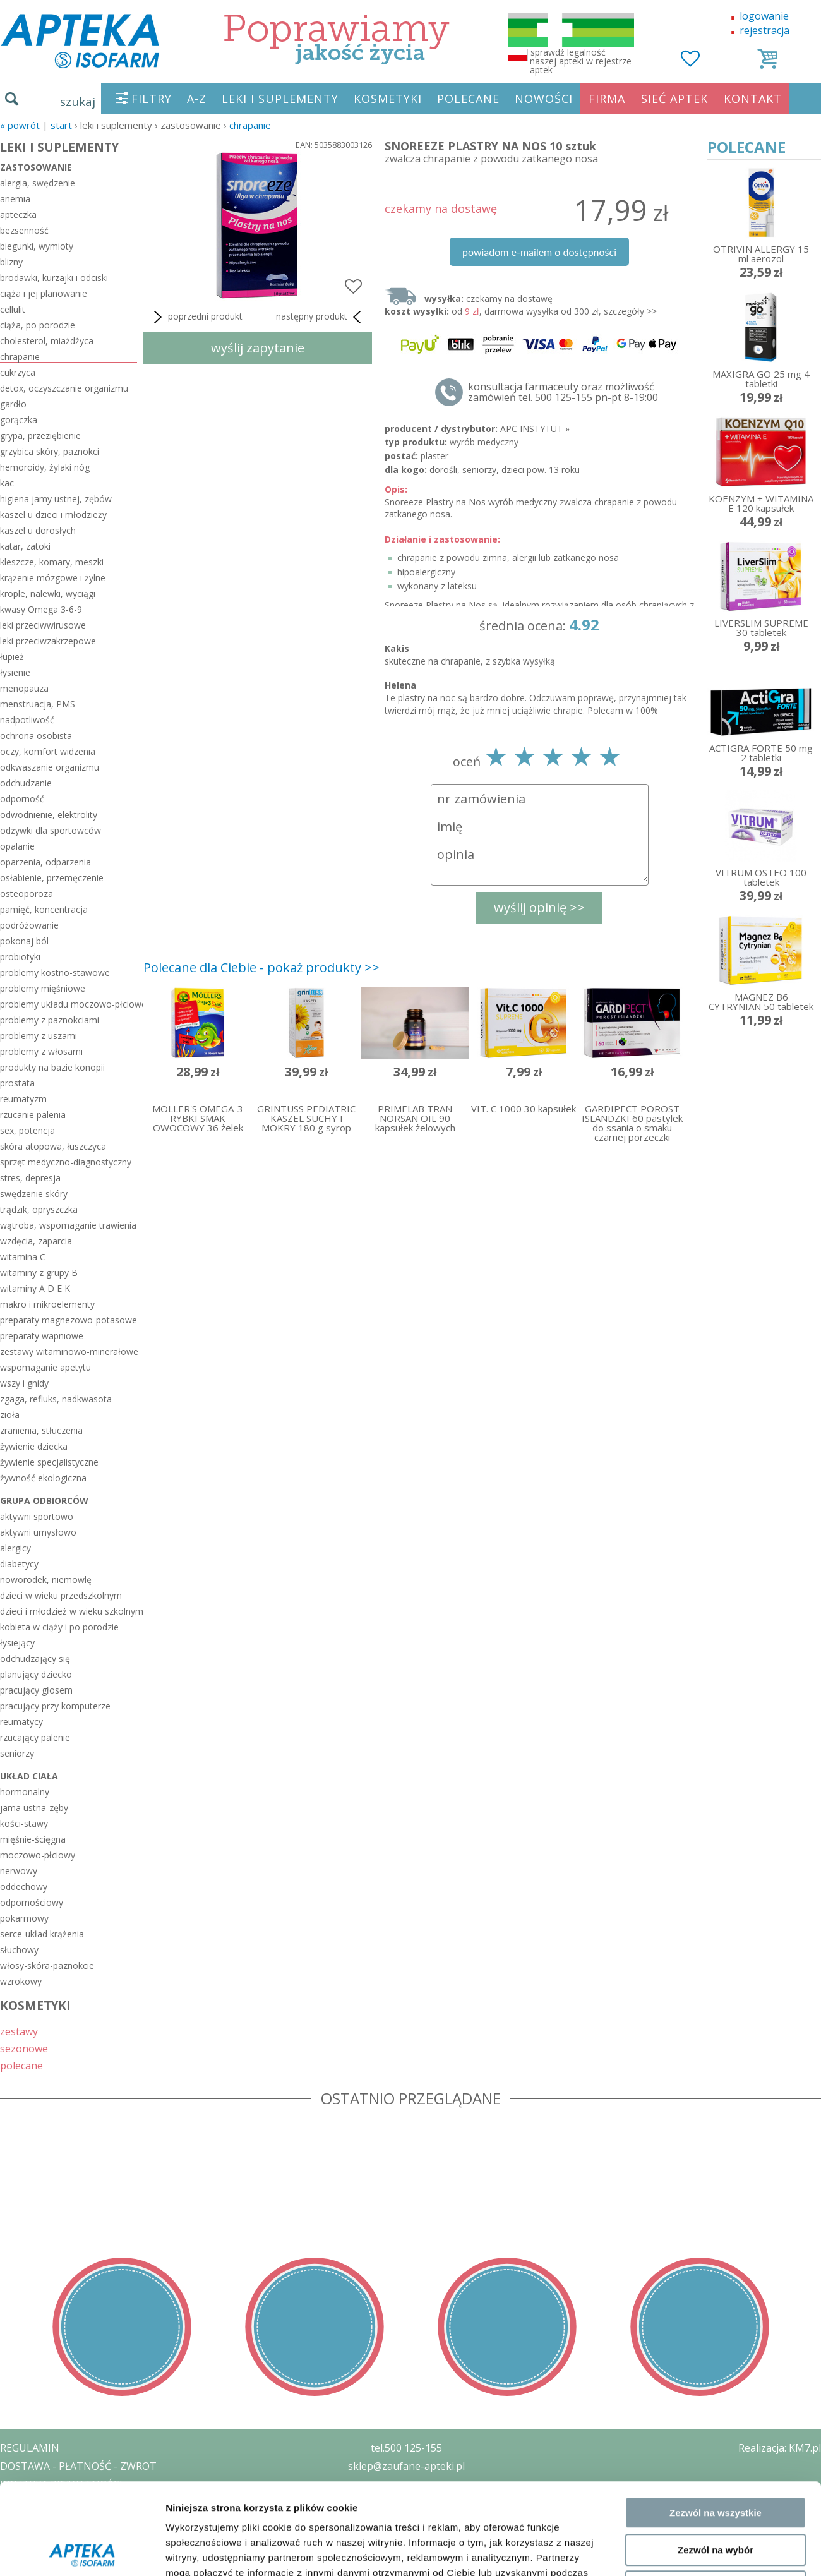  What do you see at coordinates (48, 815) in the screenshot?
I see `odwodnienie, elektrolity` at bounding box center [48, 815].